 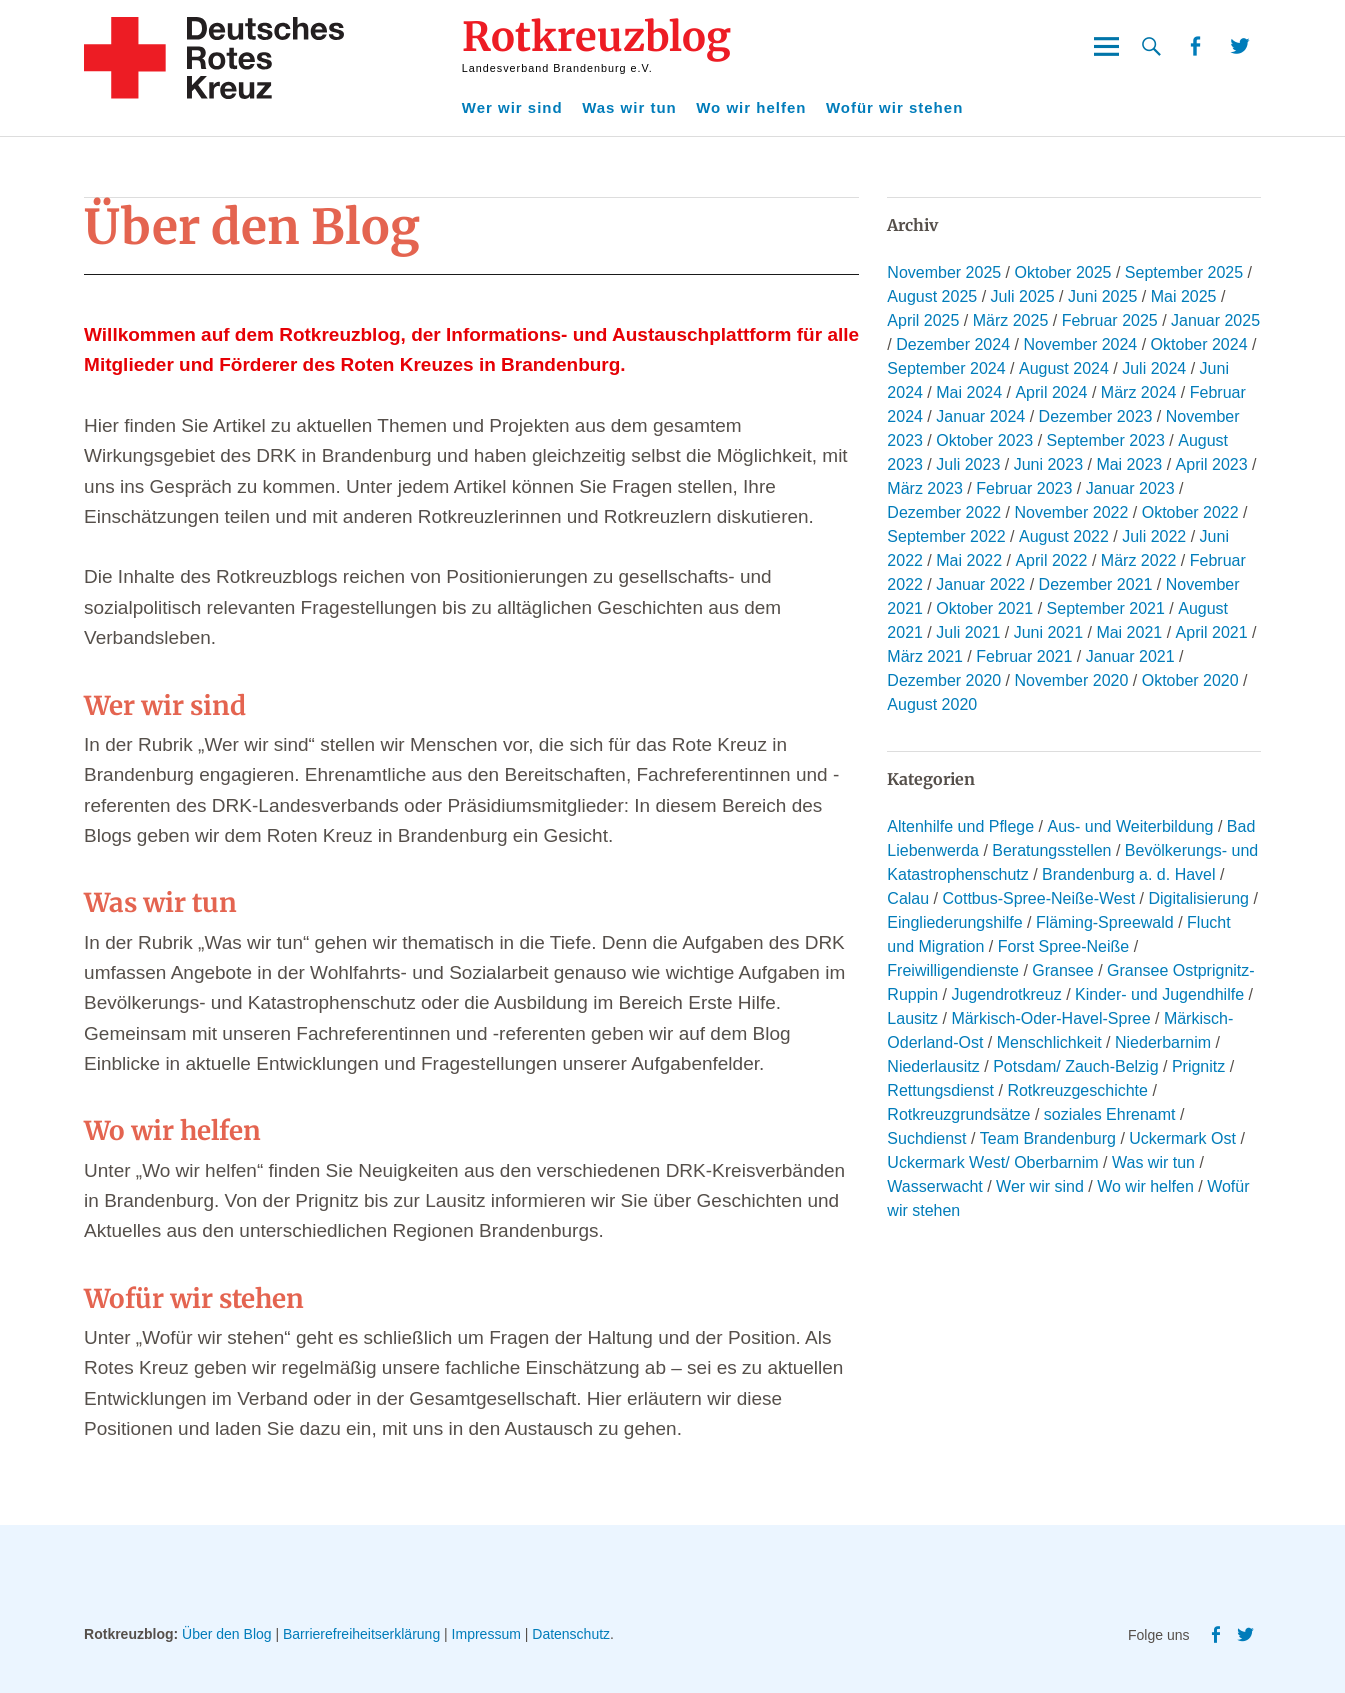 I want to click on Rotkreuzblog, so click(x=596, y=37).